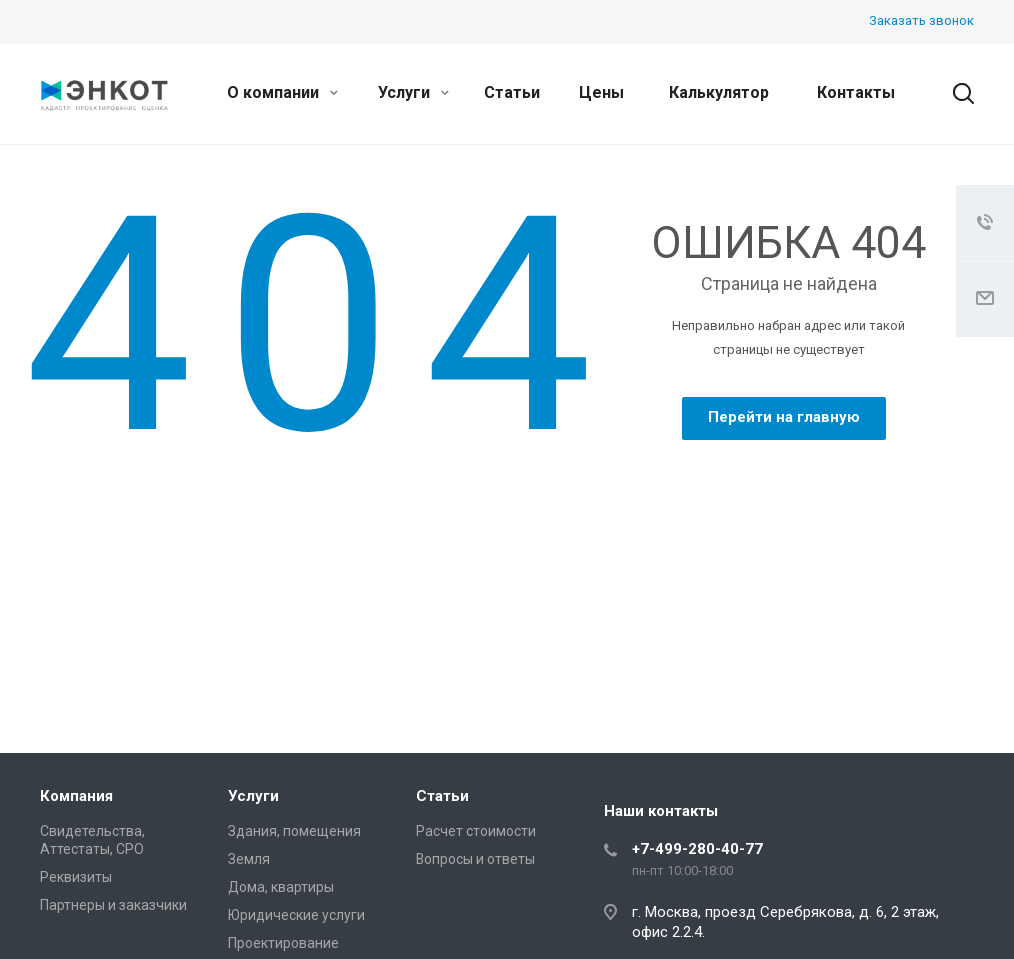 The height and width of the screenshot is (959, 1014). Describe the element at coordinates (113, 905) in the screenshot. I see `Партнеры и заказчики` at that location.